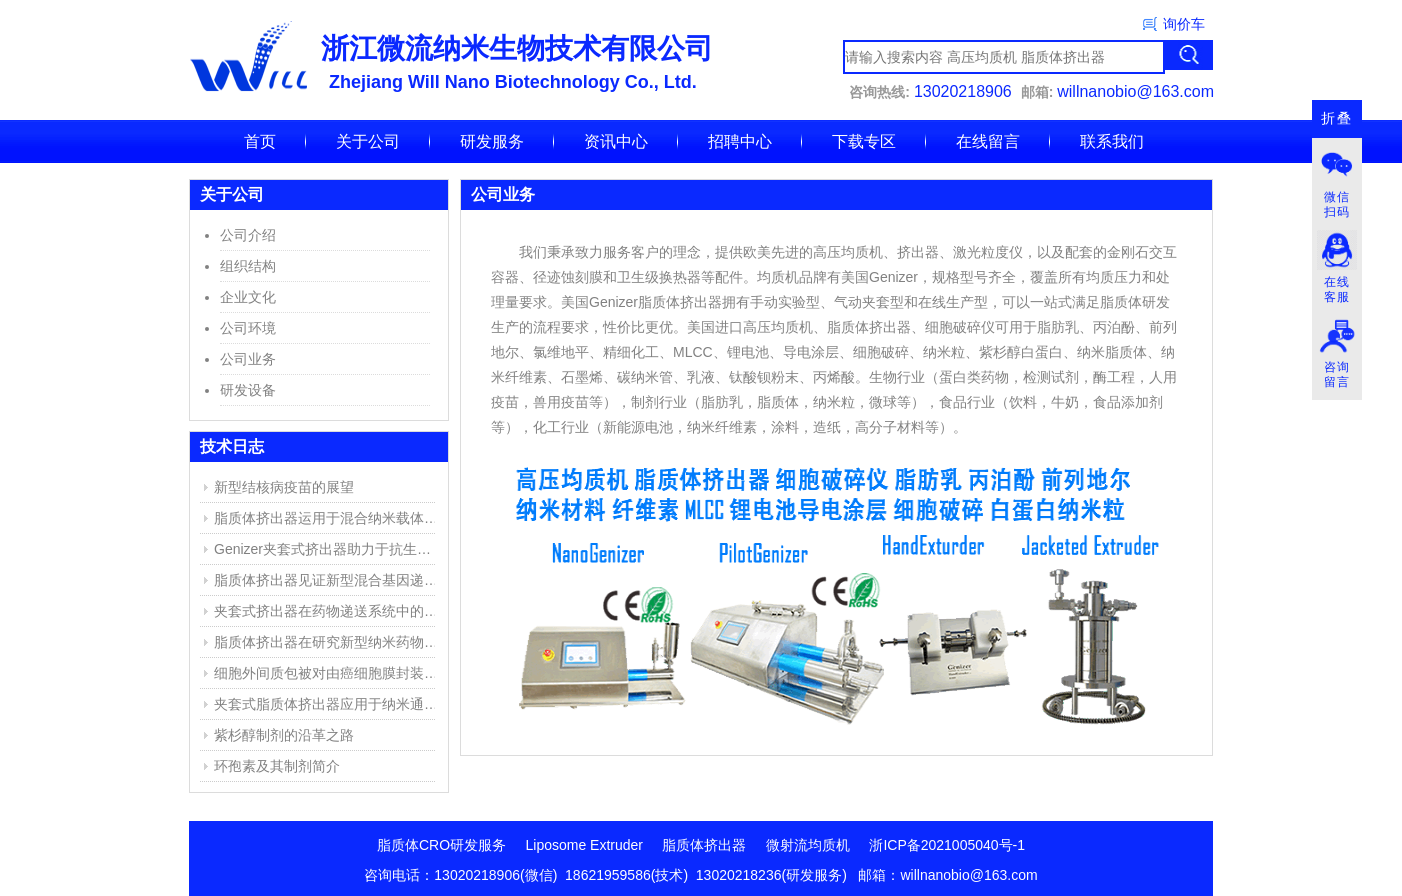 This screenshot has width=1402, height=896. Describe the element at coordinates (585, 845) in the screenshot. I see `Liposome Extruder` at that location.